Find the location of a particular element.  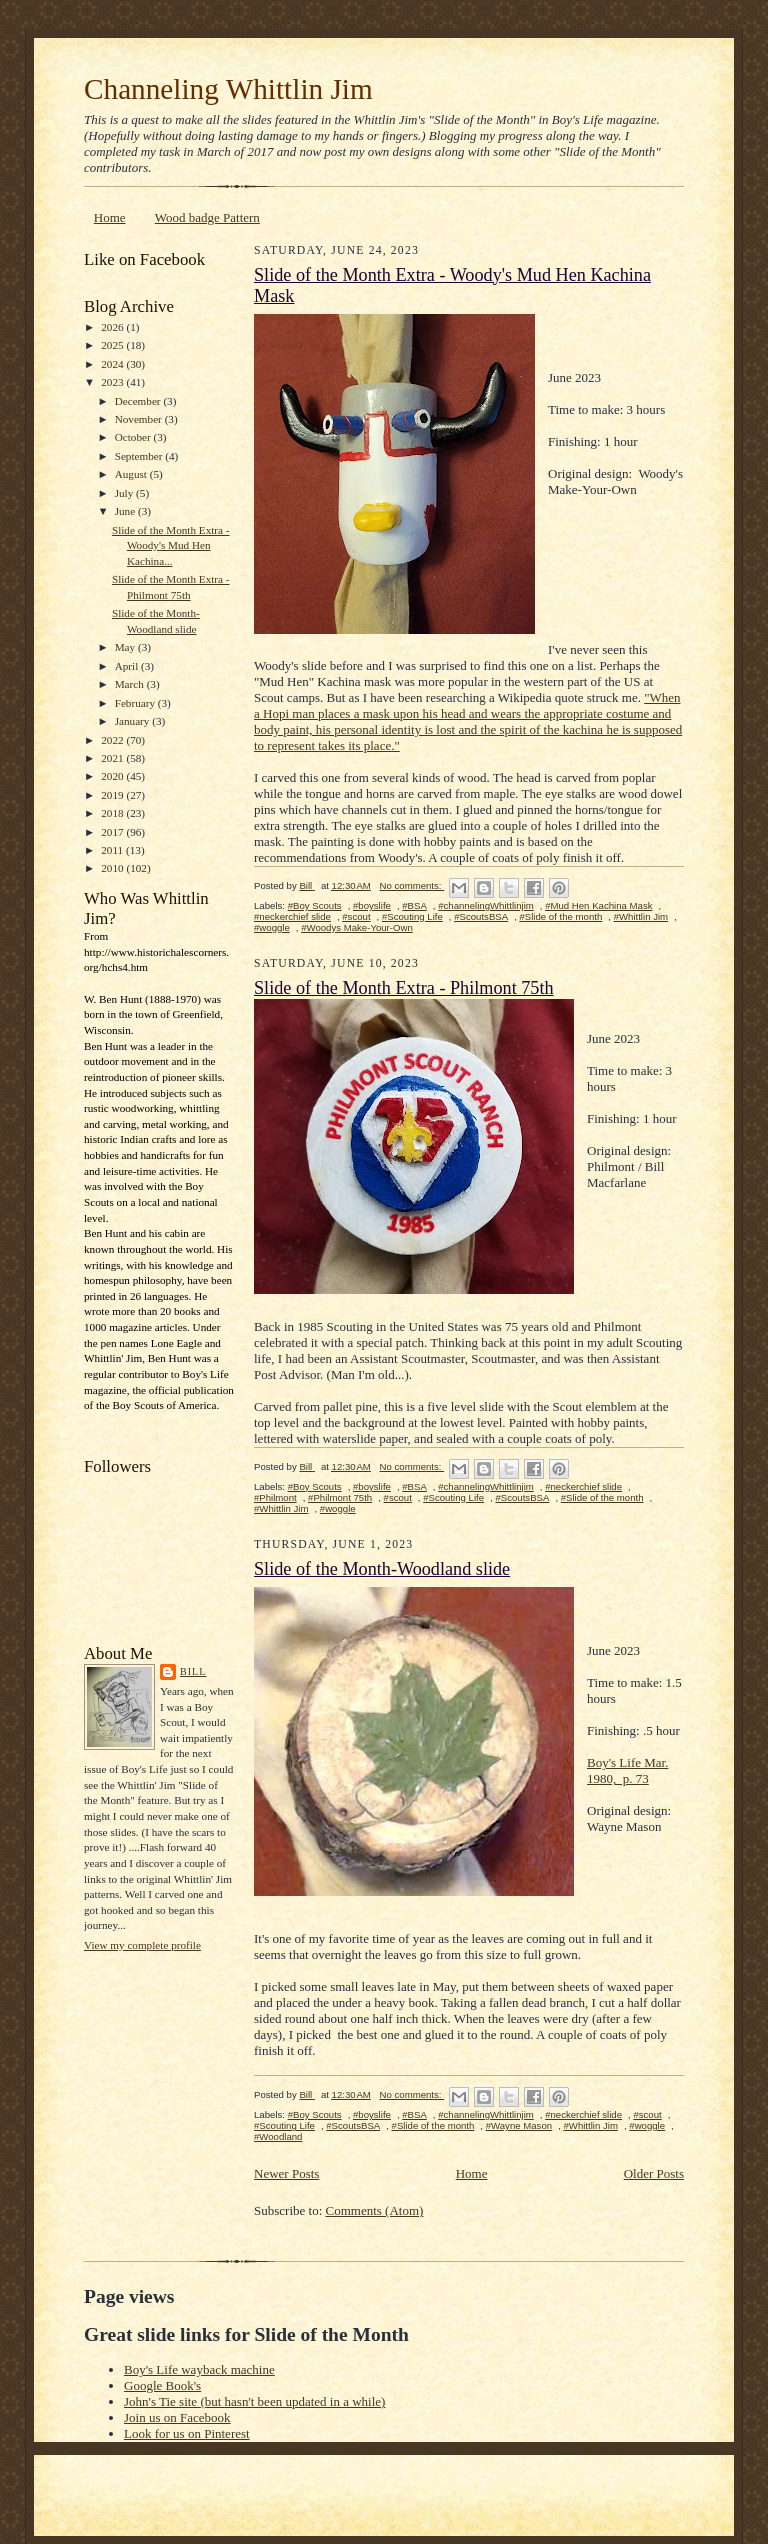

2017 is located at coordinates (113, 832).